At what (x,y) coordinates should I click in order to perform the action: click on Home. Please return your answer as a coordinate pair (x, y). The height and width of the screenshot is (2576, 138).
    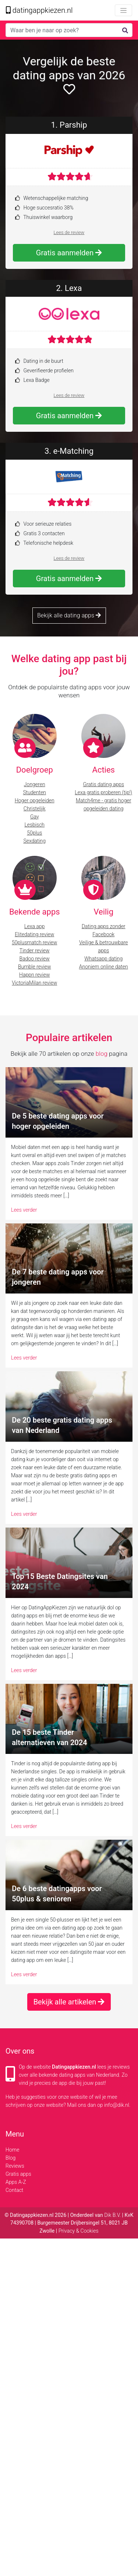
    Looking at the image, I should click on (12, 2150).